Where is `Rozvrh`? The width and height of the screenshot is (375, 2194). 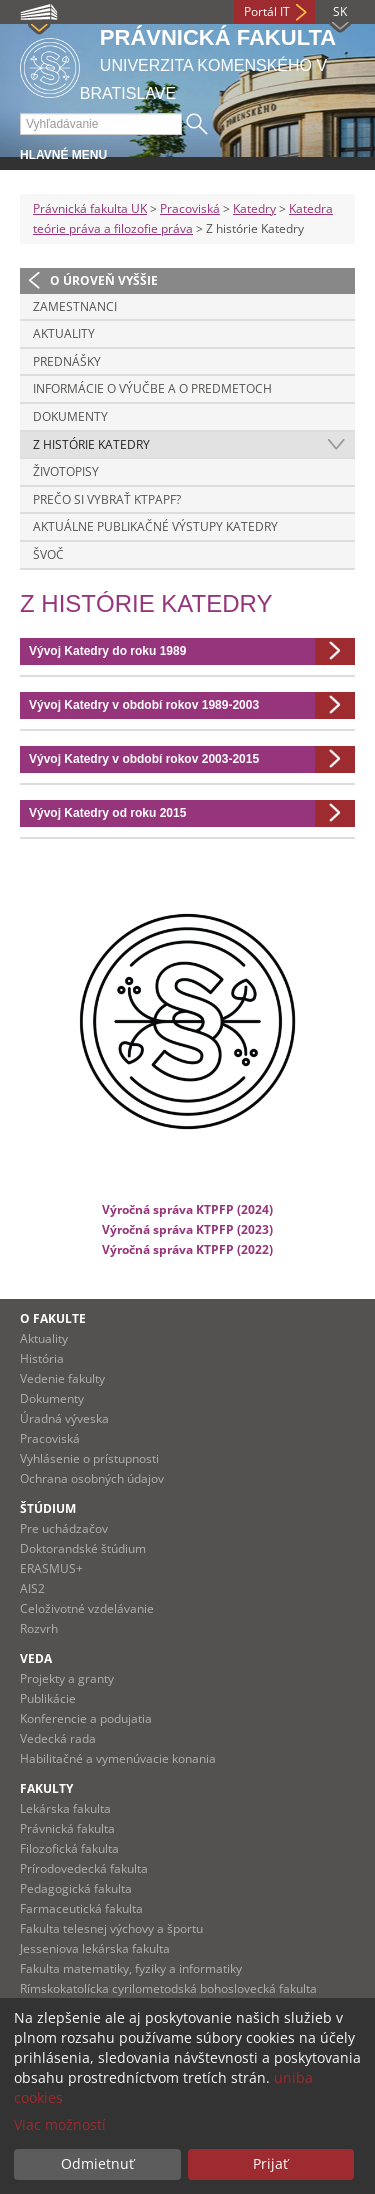 Rozvrh is located at coordinates (39, 1628).